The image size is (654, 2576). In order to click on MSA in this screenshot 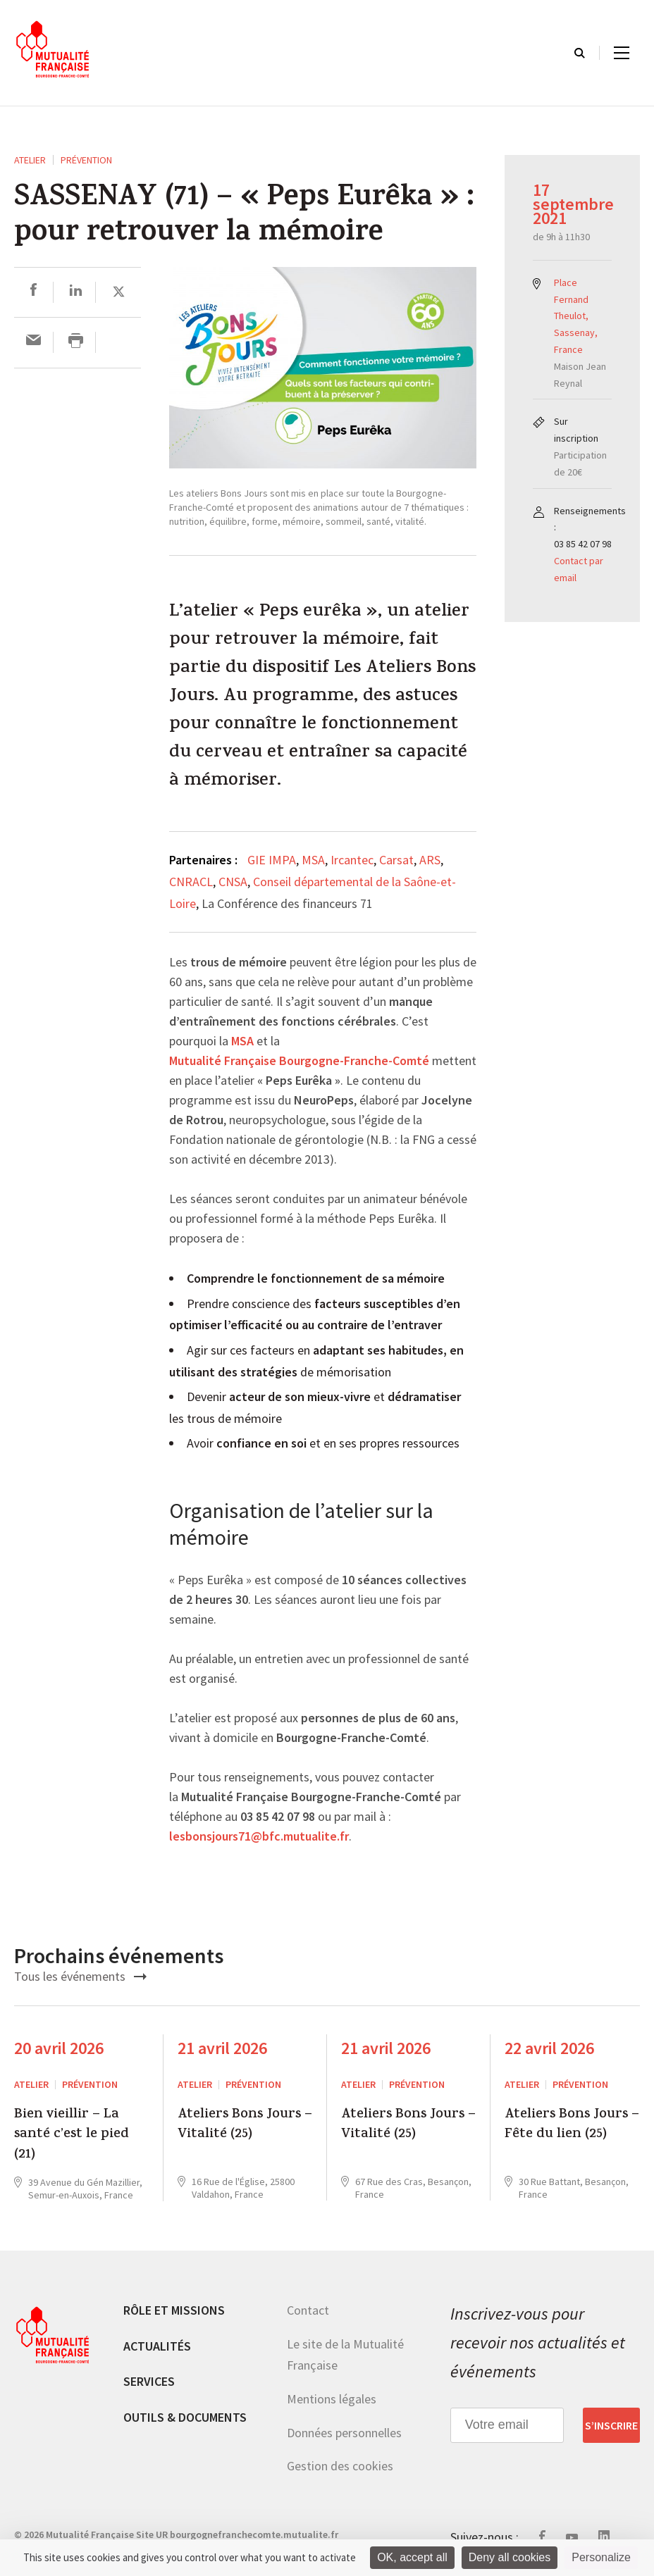, I will do `click(313, 860)`.